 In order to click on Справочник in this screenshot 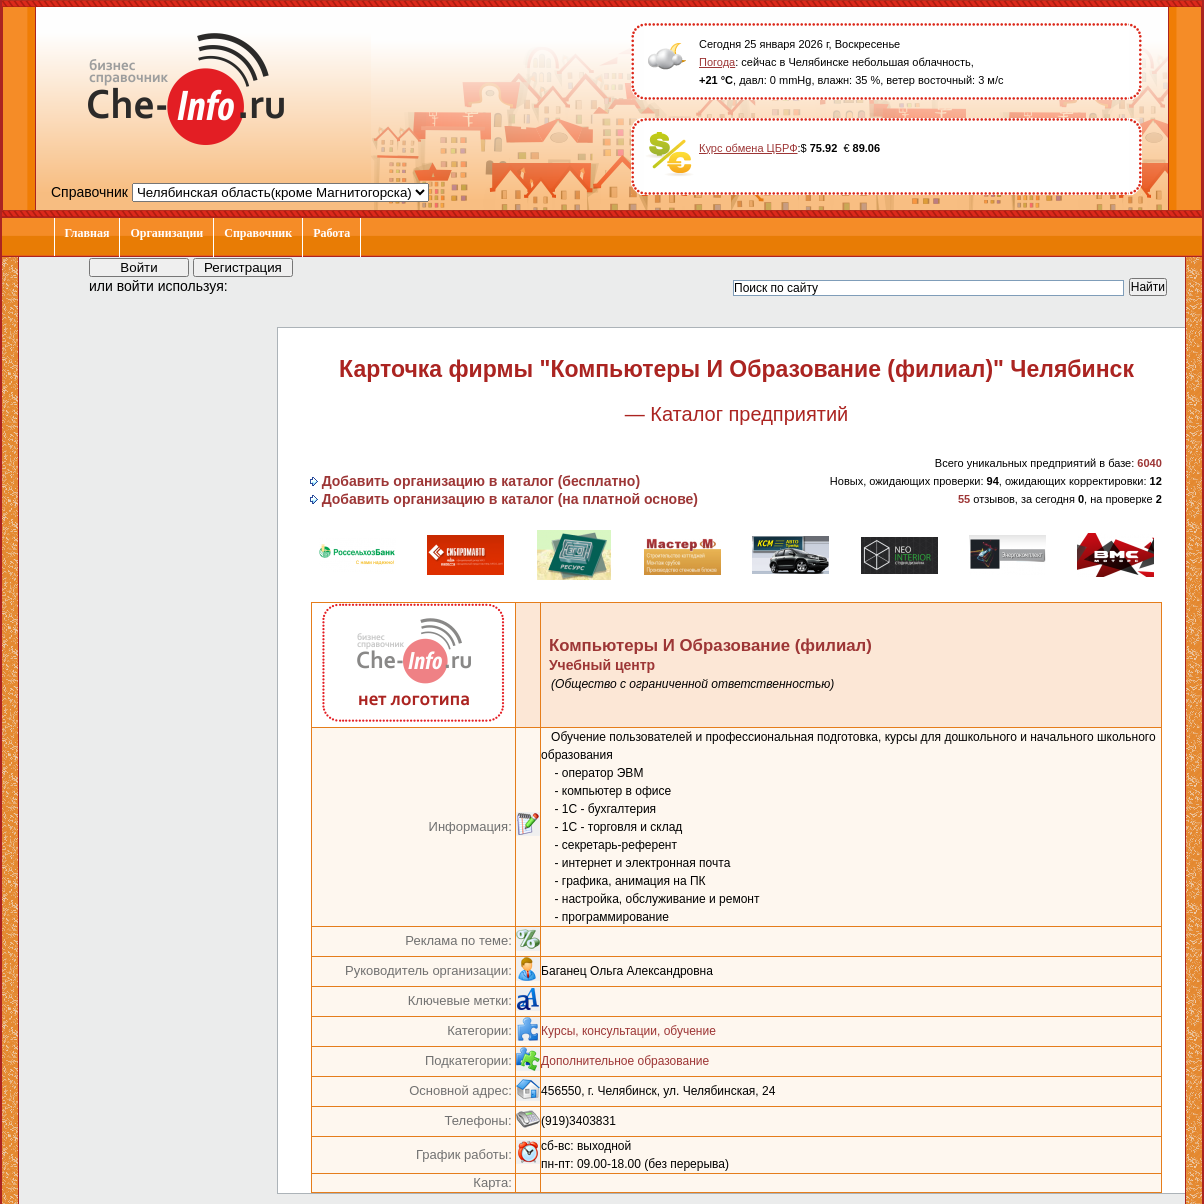, I will do `click(258, 233)`.